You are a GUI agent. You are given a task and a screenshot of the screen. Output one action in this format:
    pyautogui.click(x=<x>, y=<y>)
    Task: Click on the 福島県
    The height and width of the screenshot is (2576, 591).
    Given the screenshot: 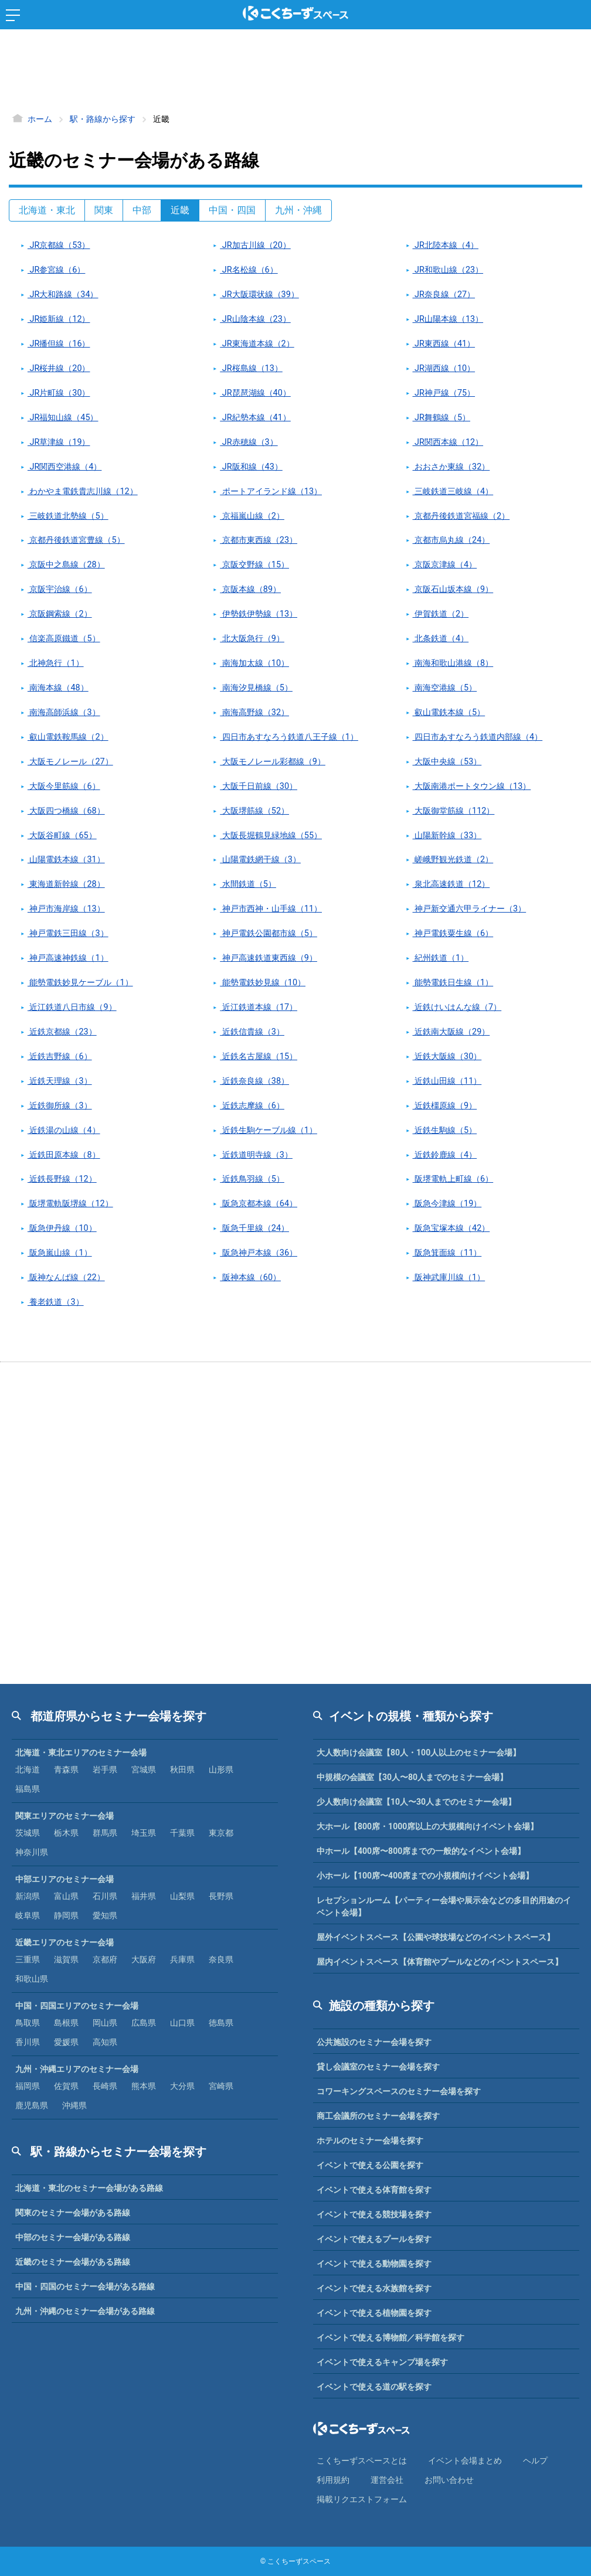 What is the action you would take?
    pyautogui.click(x=27, y=1789)
    